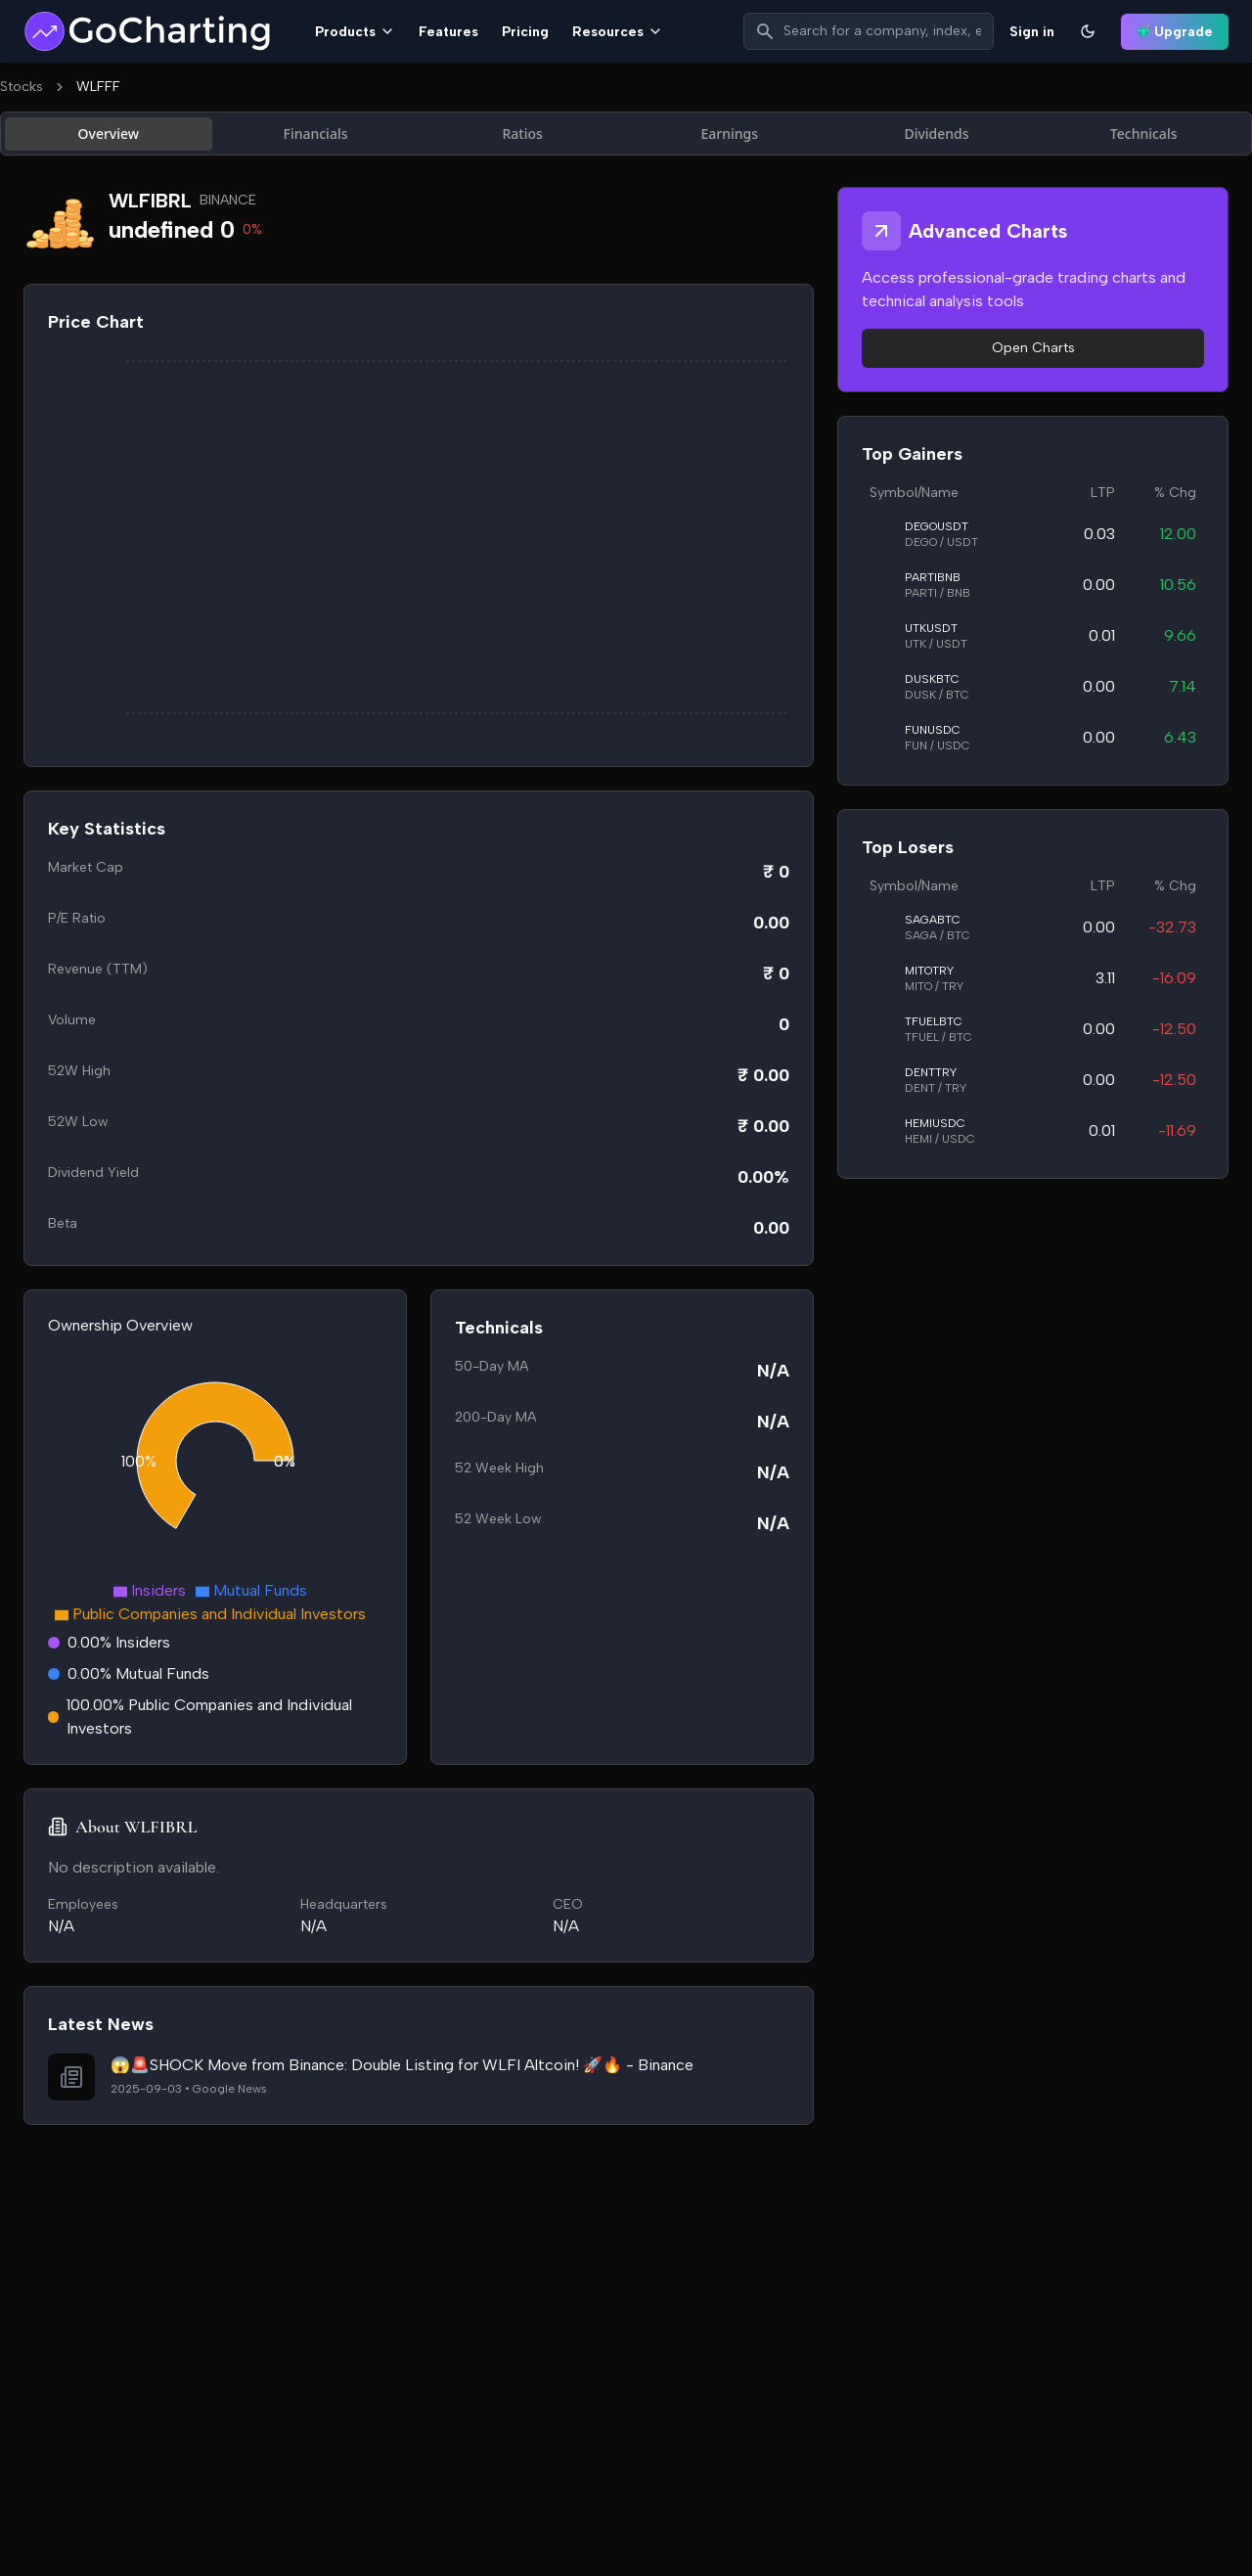  I want to click on Upgrade, so click(1175, 31).